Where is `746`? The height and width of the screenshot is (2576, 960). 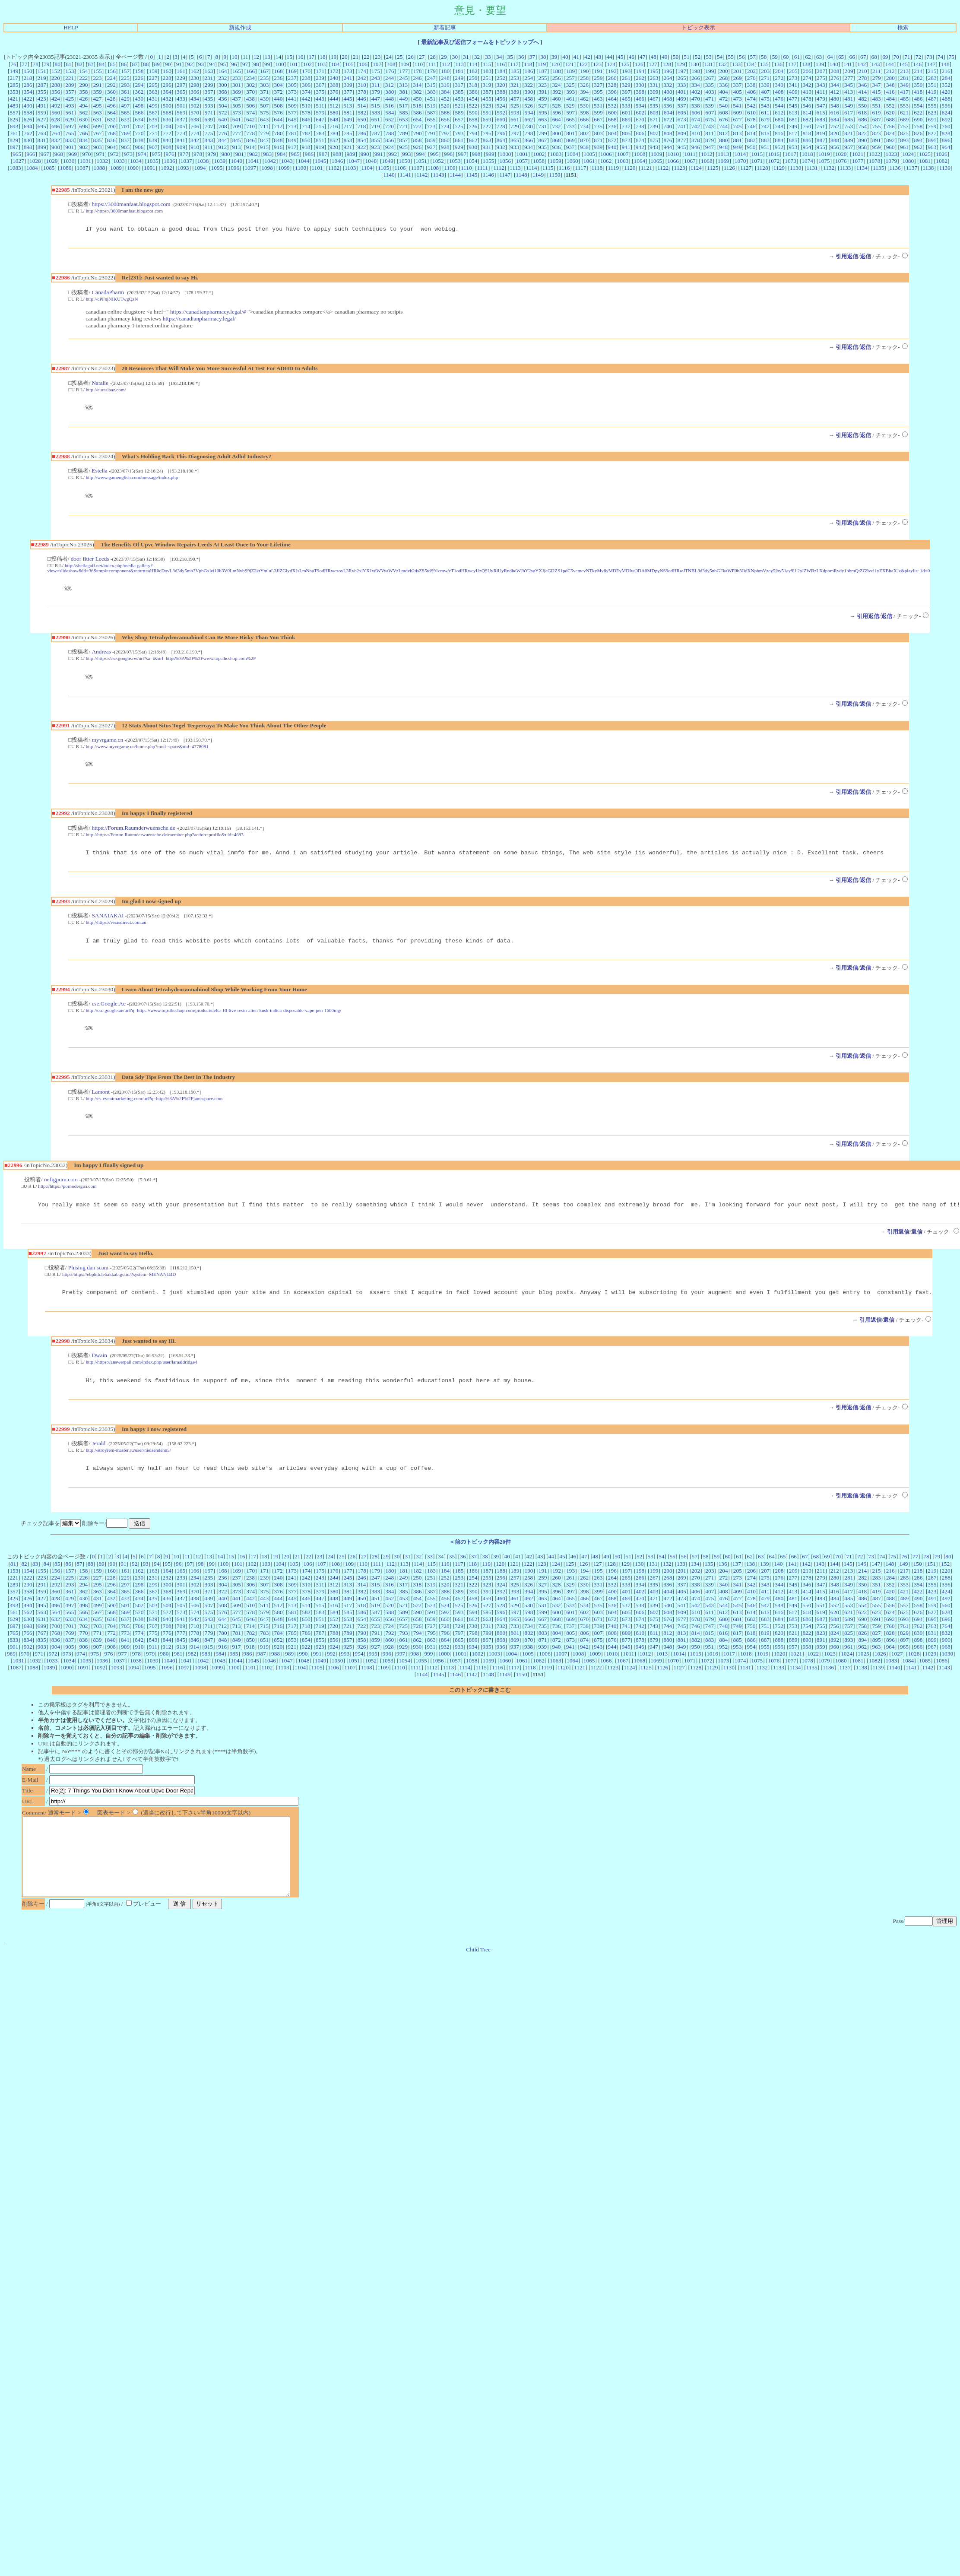 746 is located at coordinates (751, 126).